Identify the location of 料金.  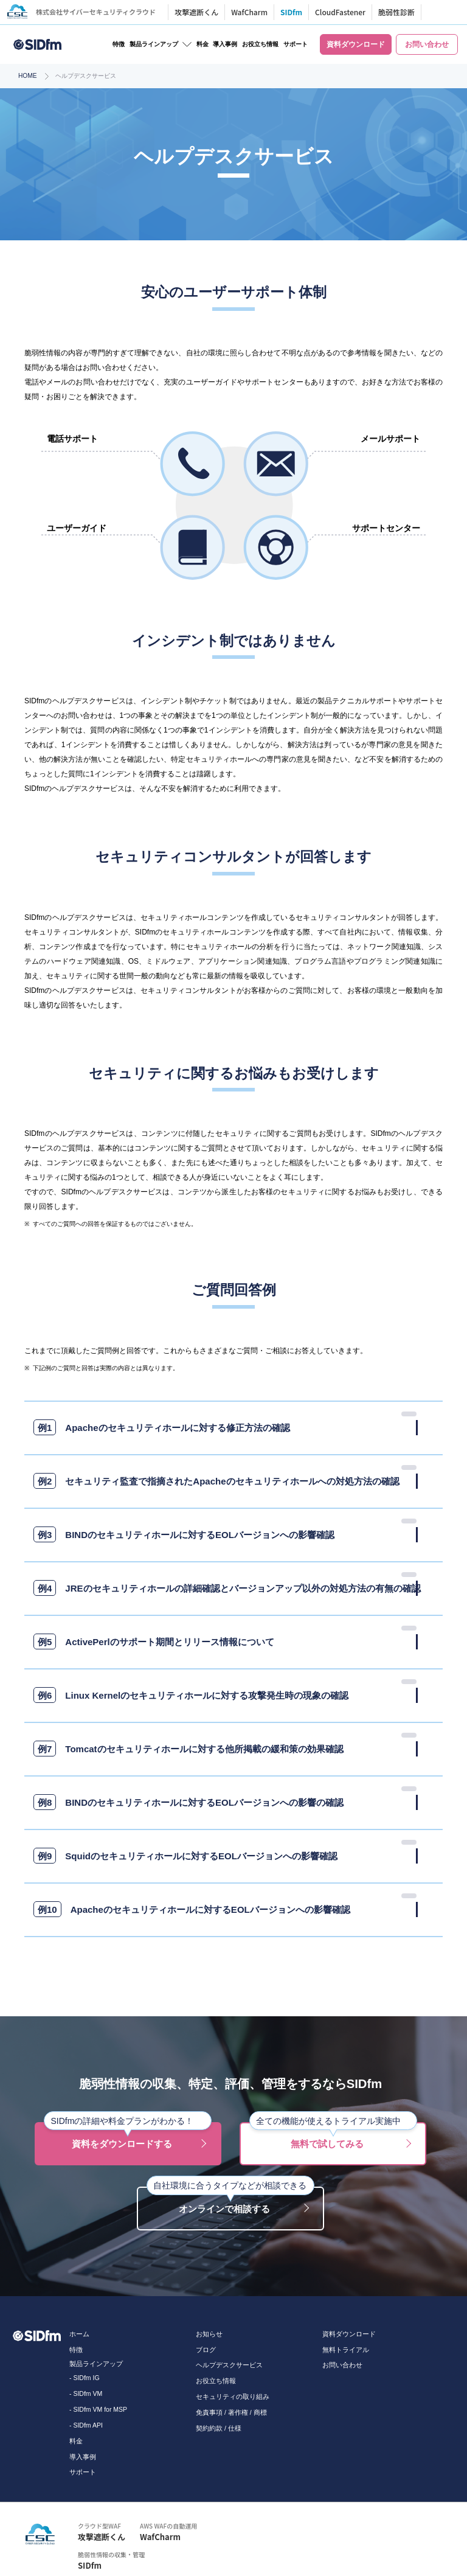
(202, 44).